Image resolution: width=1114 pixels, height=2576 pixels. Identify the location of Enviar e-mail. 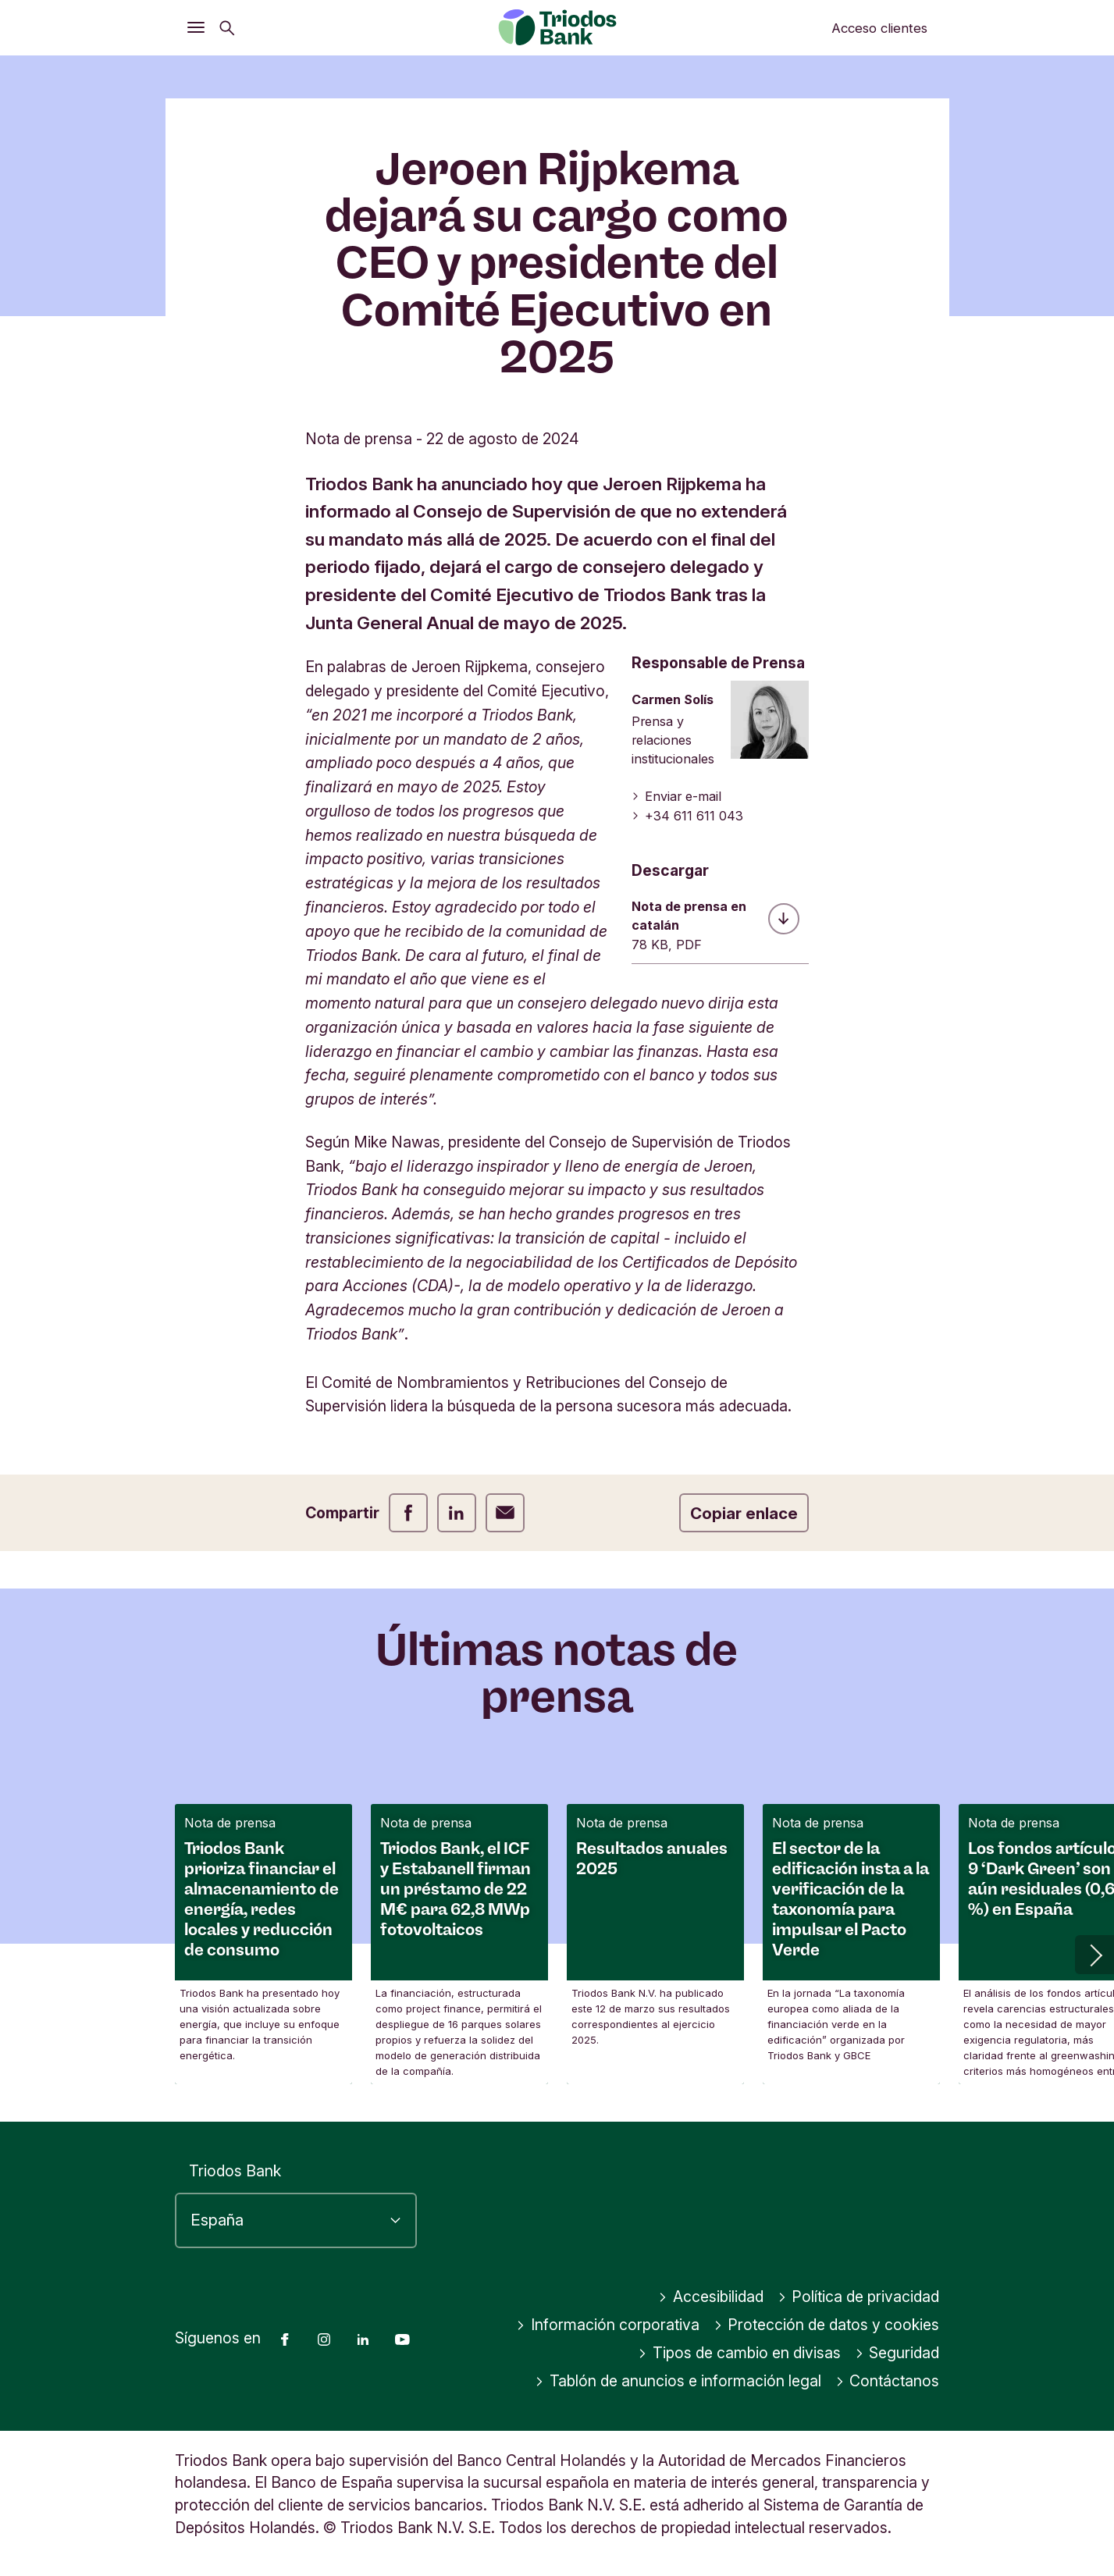
(676, 796).